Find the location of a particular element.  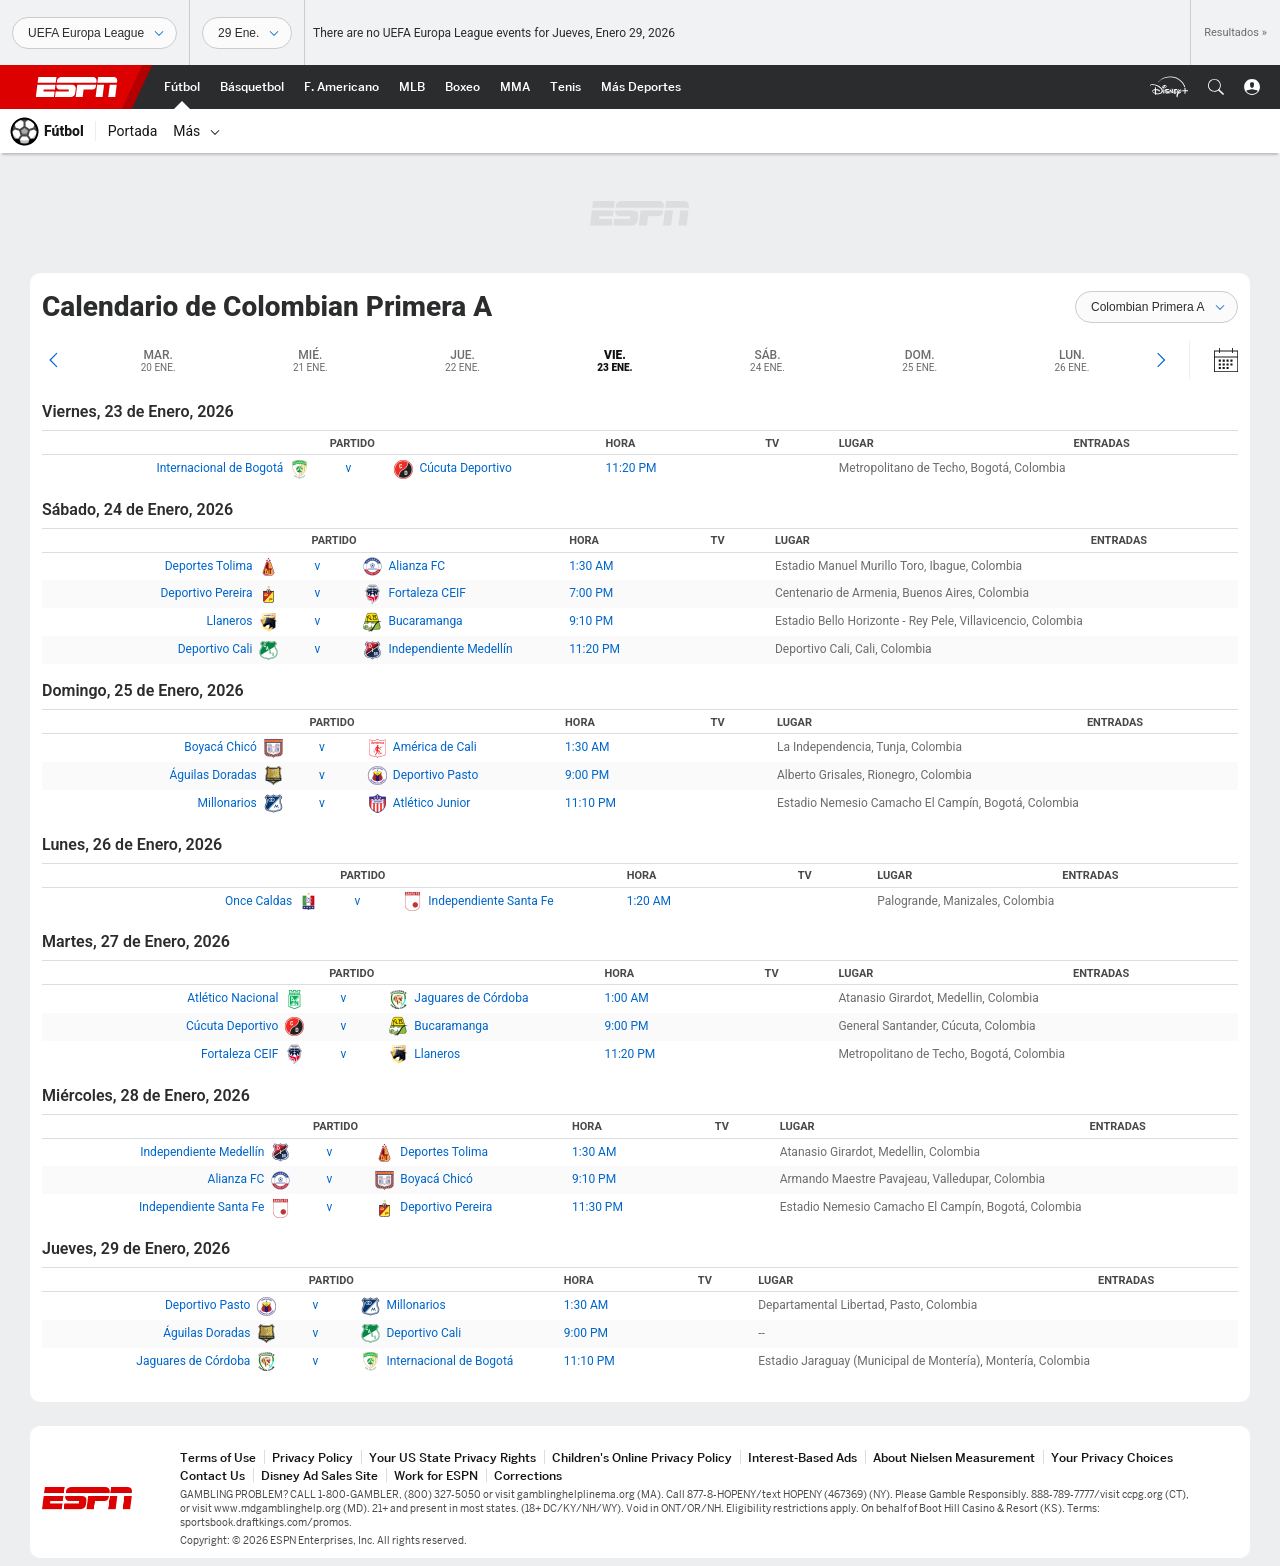

[Portada NBA] is located at coordinates (252, 87).